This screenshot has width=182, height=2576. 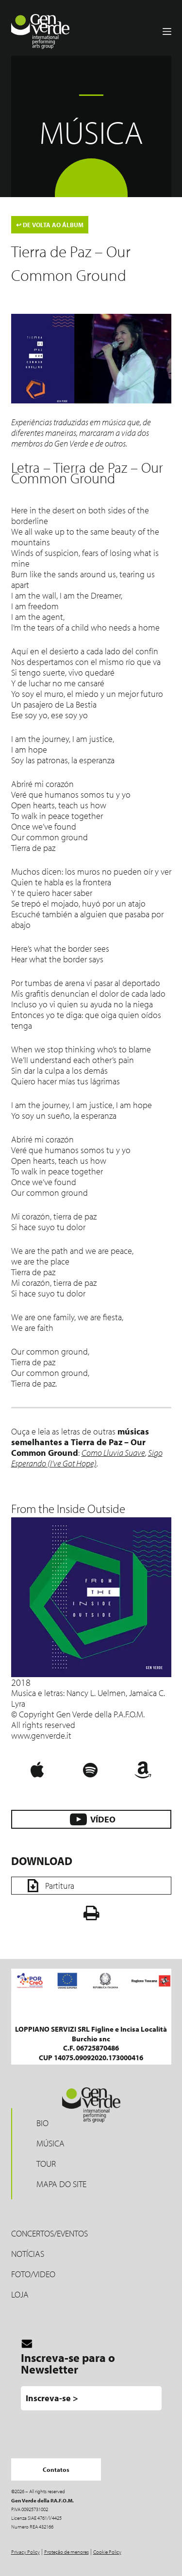 I want to click on Foto/Video, so click(x=33, y=2274).